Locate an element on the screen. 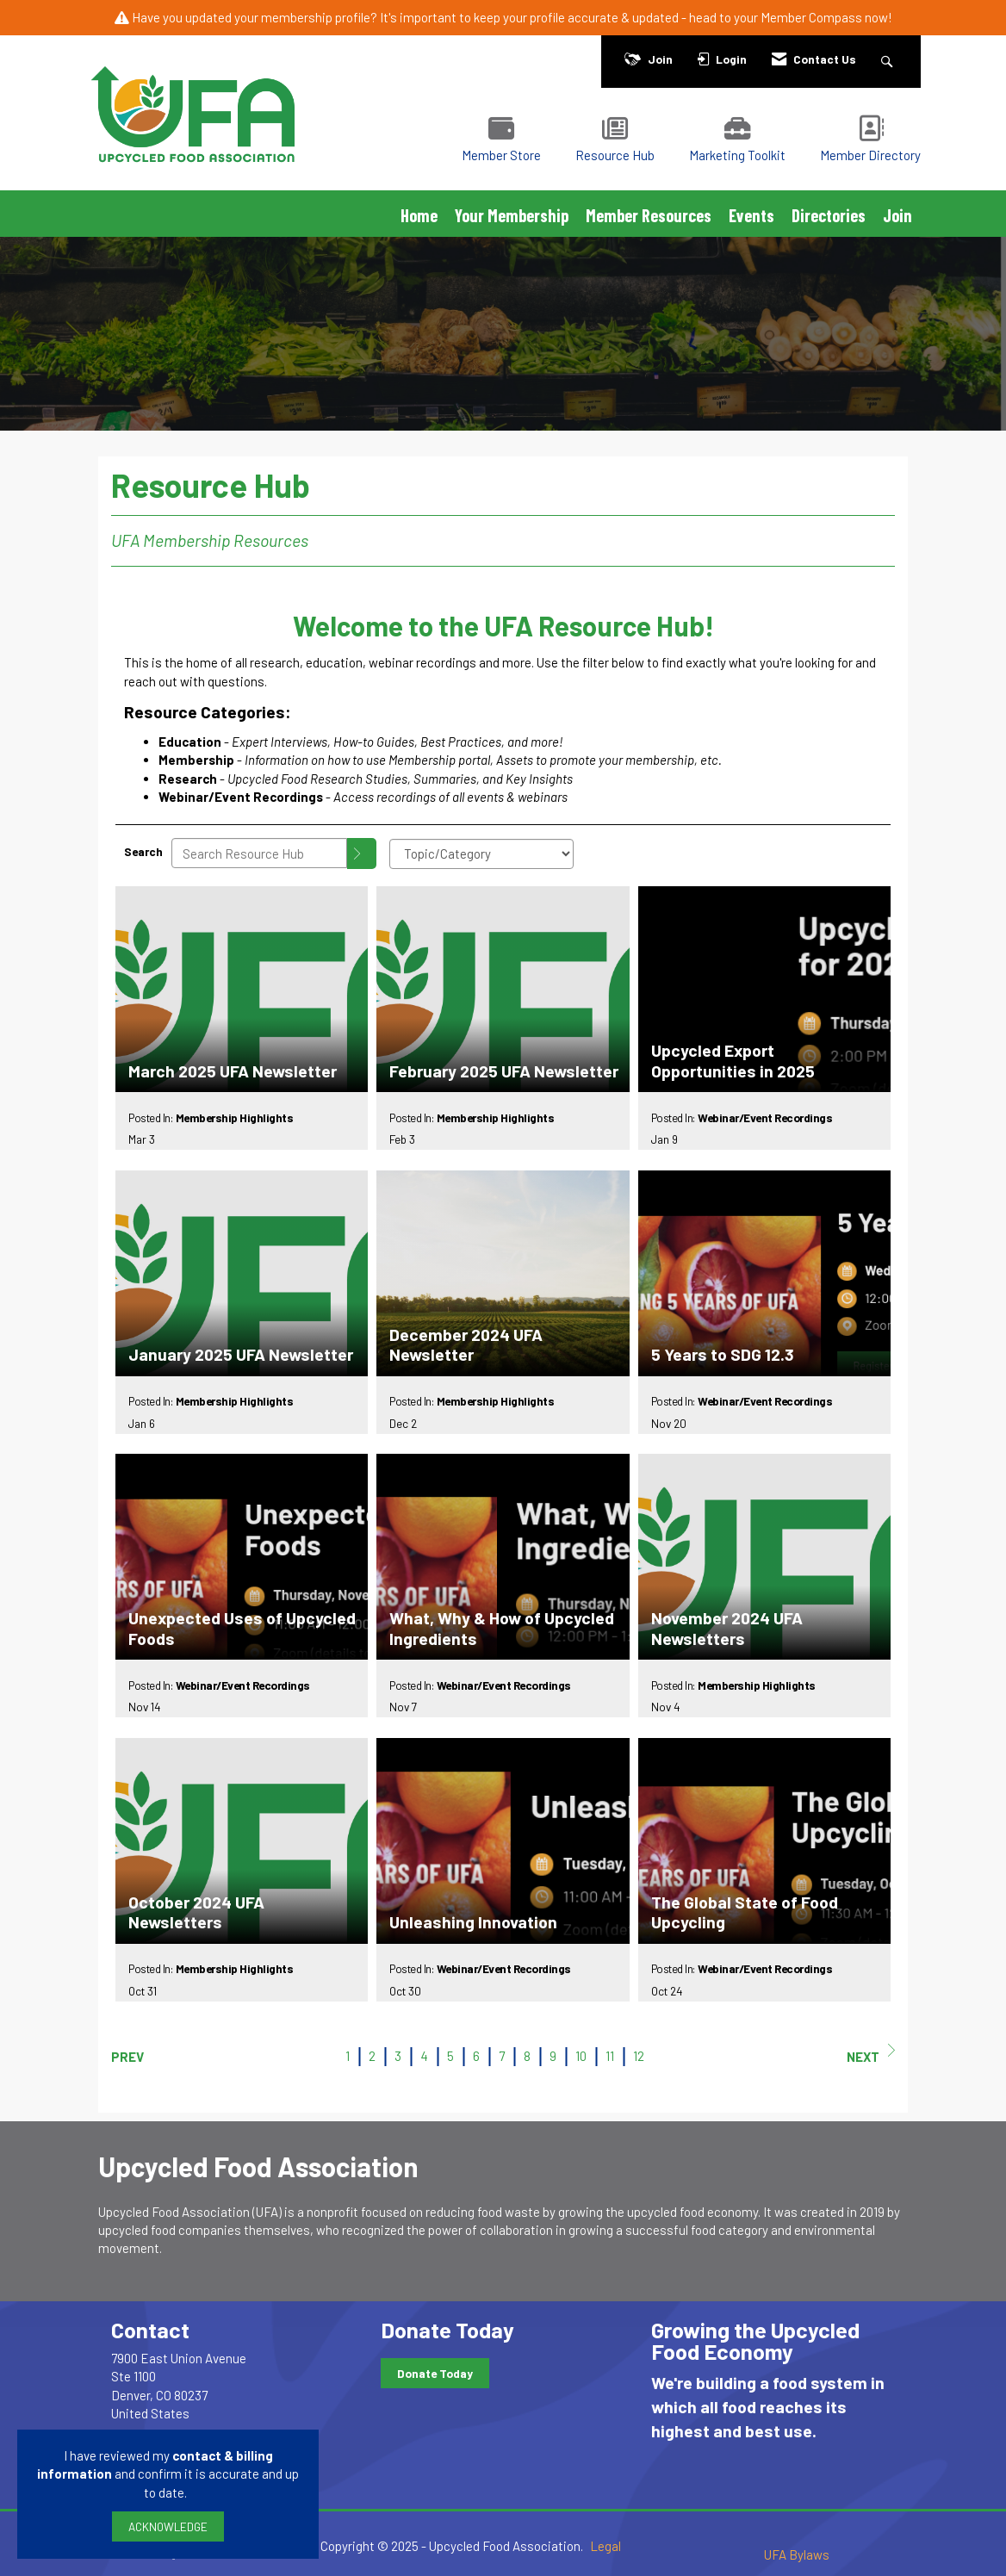 The width and height of the screenshot is (1006, 2576). Resource Hub is located at coordinates (615, 155).